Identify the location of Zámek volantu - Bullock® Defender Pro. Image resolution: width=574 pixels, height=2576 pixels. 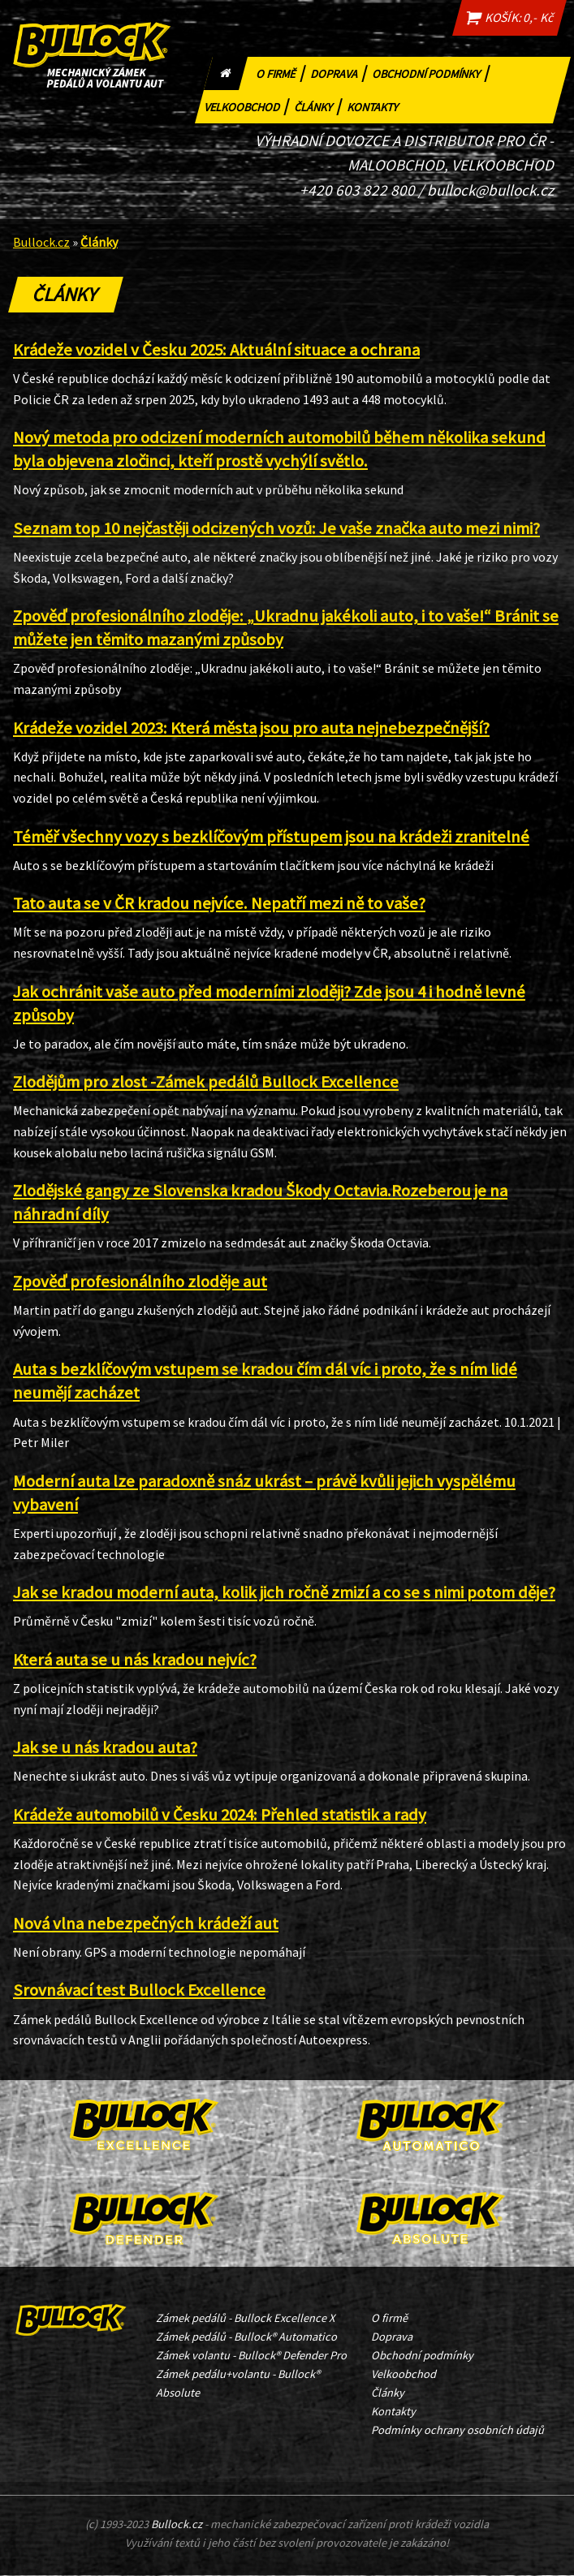
(251, 2355).